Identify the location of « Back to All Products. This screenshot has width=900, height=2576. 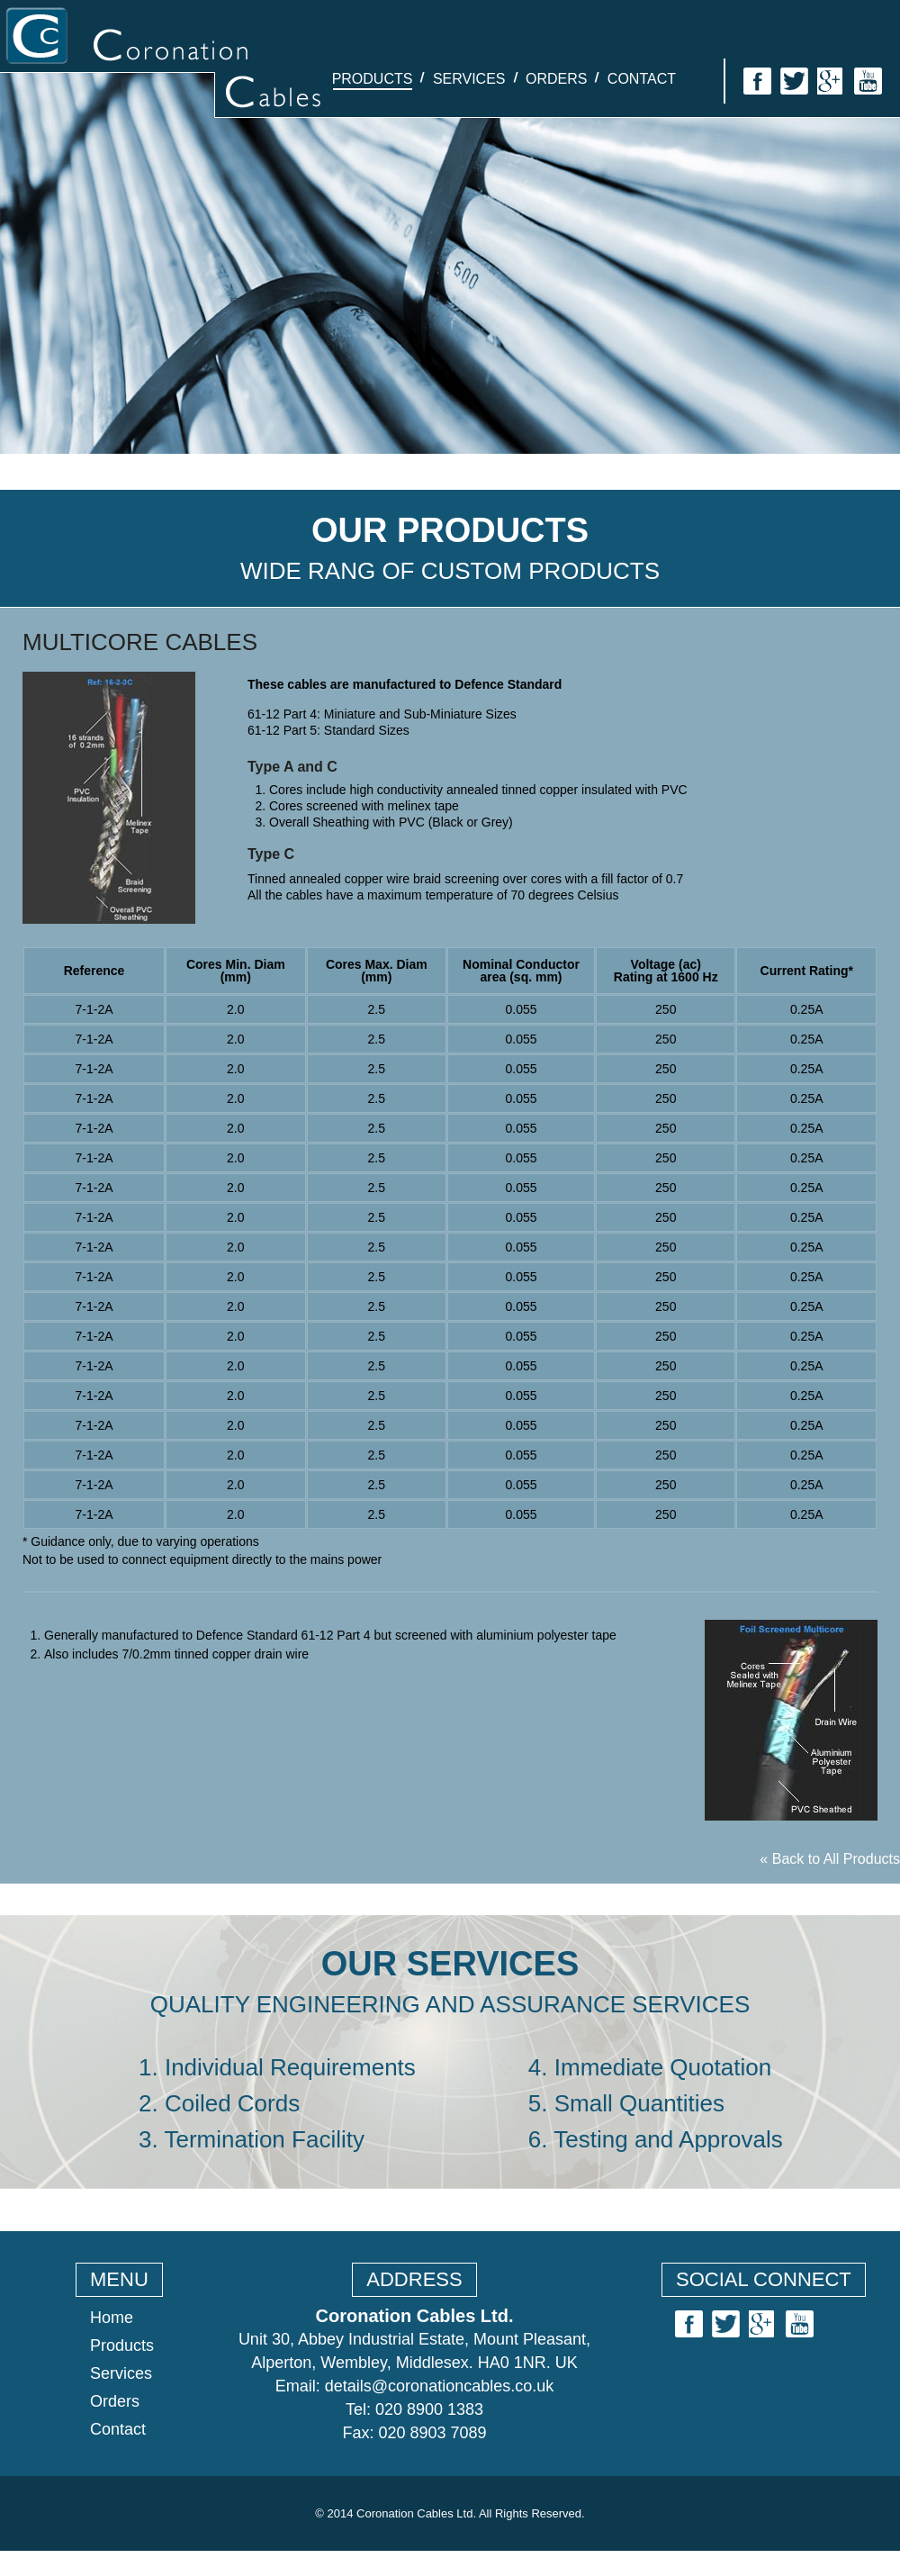
(830, 1858).